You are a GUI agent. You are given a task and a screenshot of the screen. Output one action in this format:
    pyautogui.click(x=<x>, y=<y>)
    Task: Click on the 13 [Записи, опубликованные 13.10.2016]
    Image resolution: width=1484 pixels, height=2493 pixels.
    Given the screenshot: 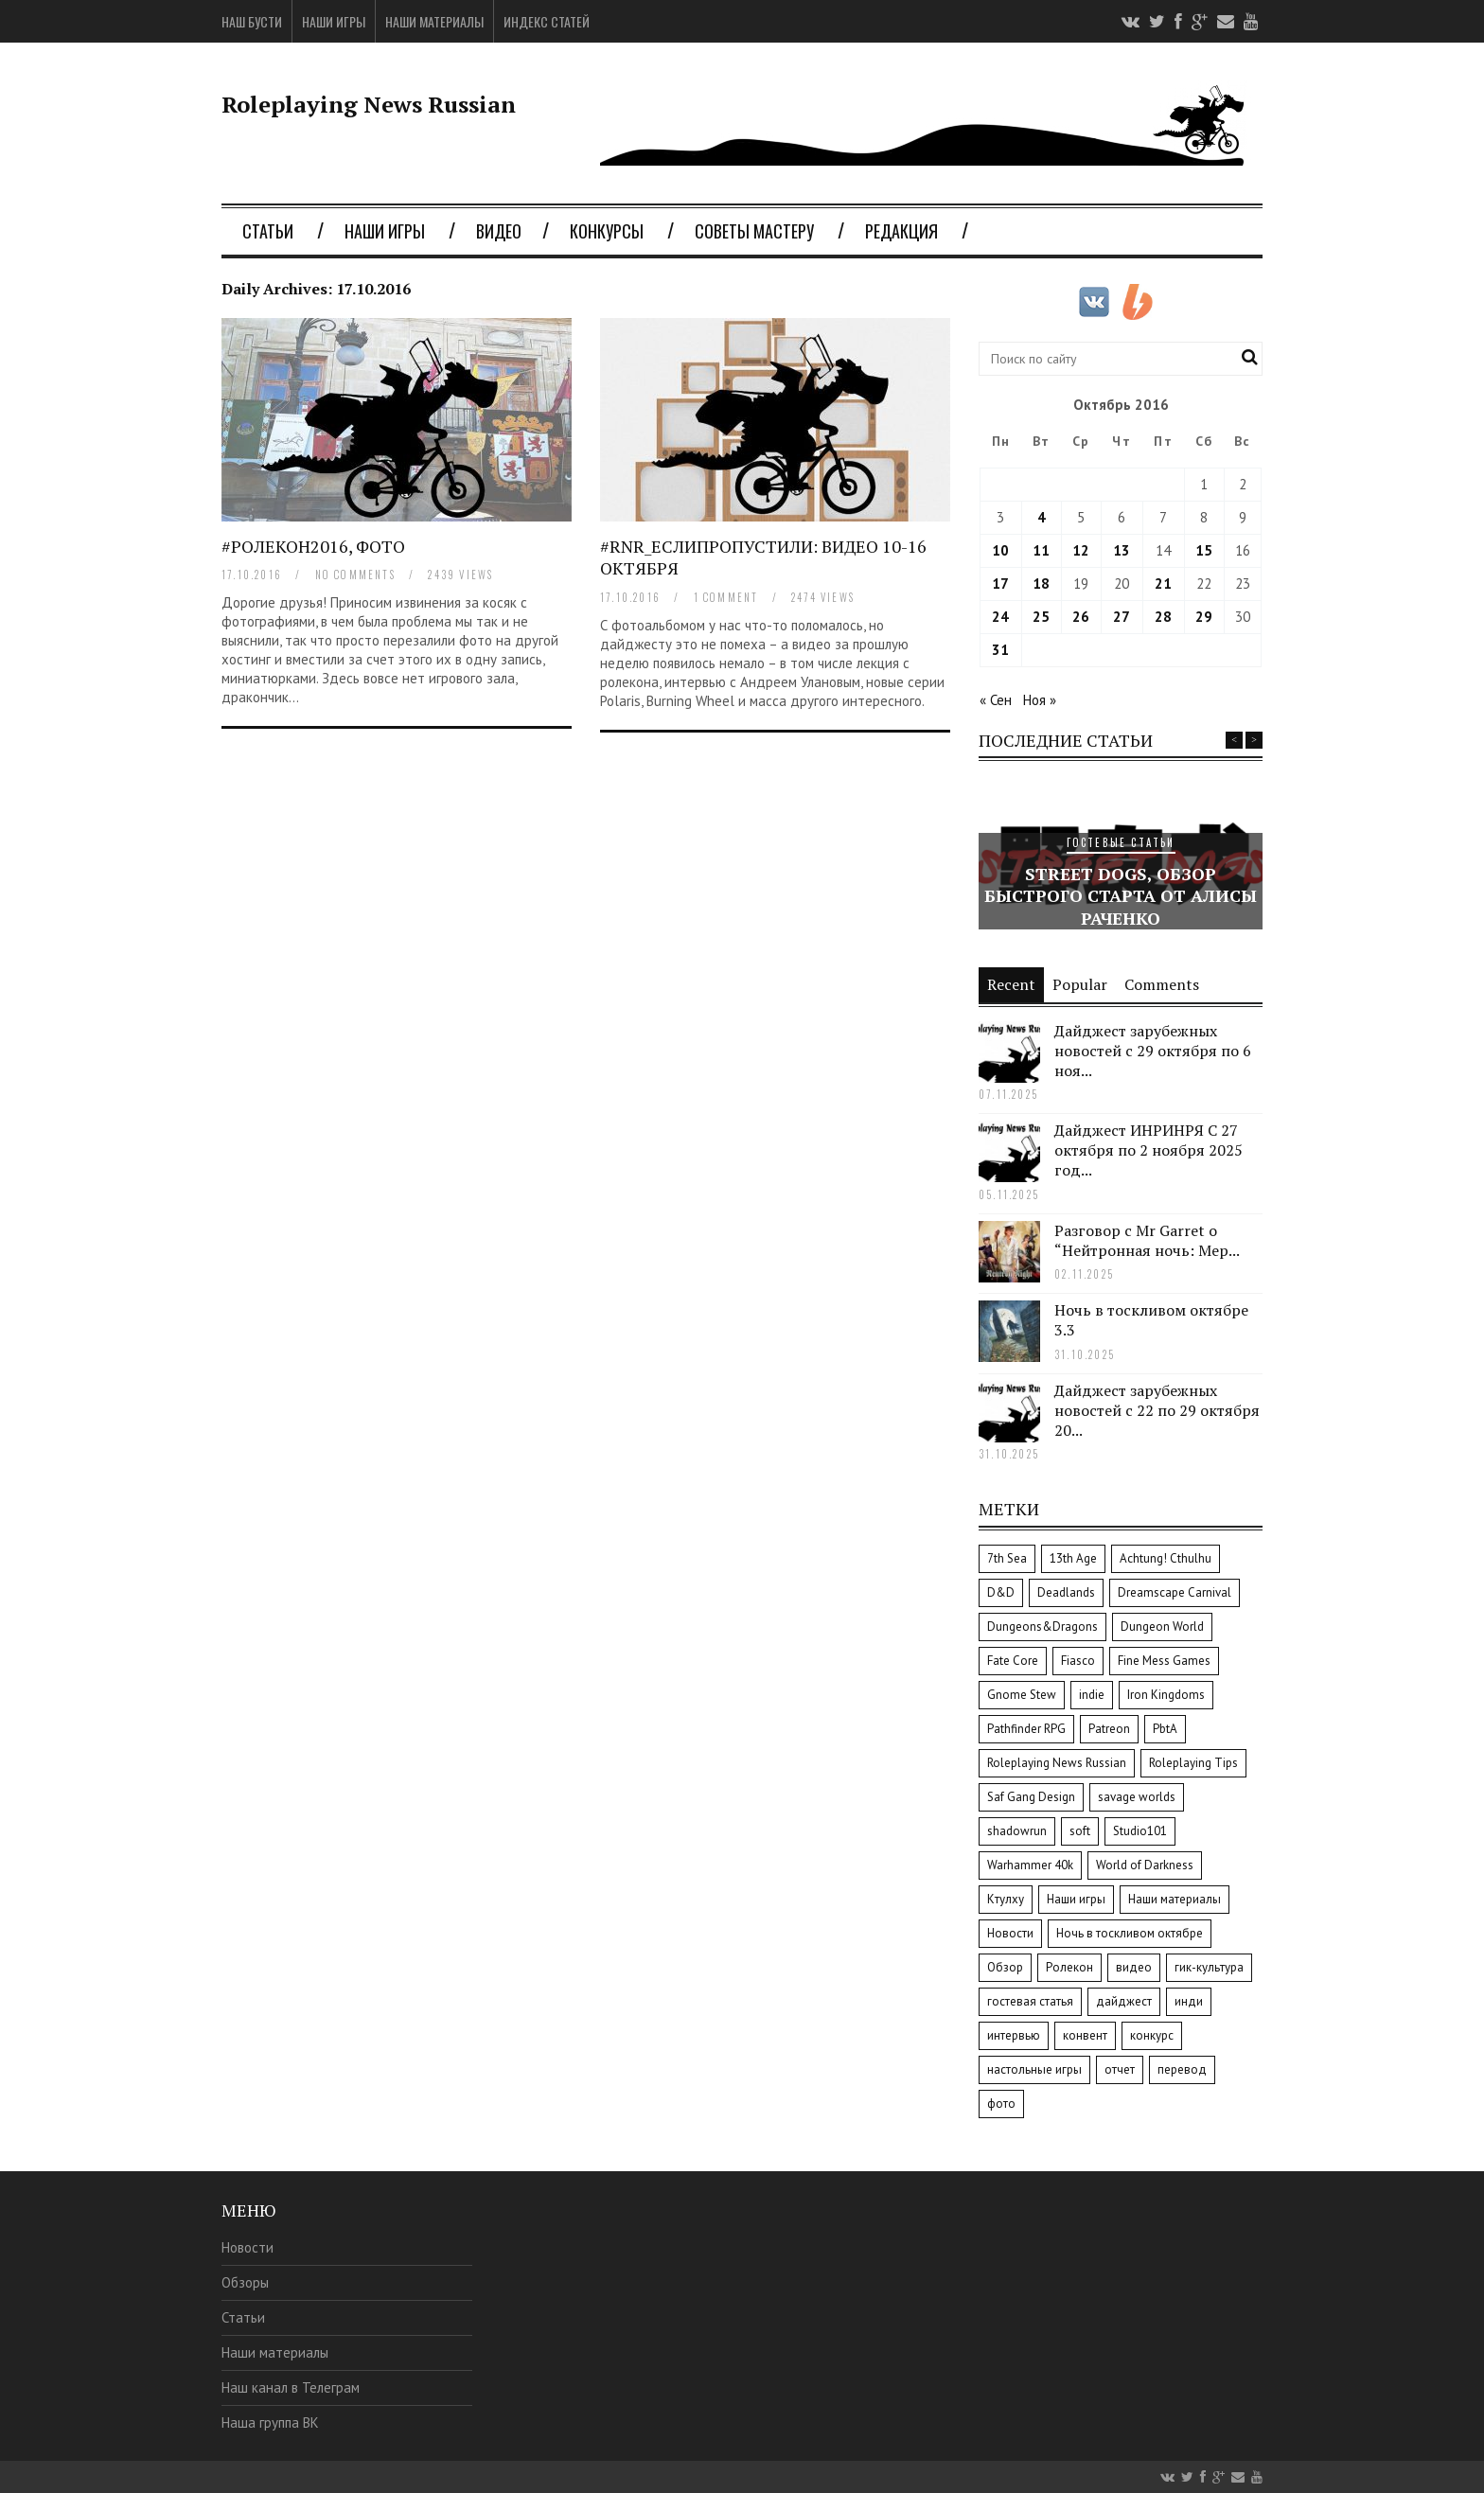 What is the action you would take?
    pyautogui.click(x=1121, y=550)
    